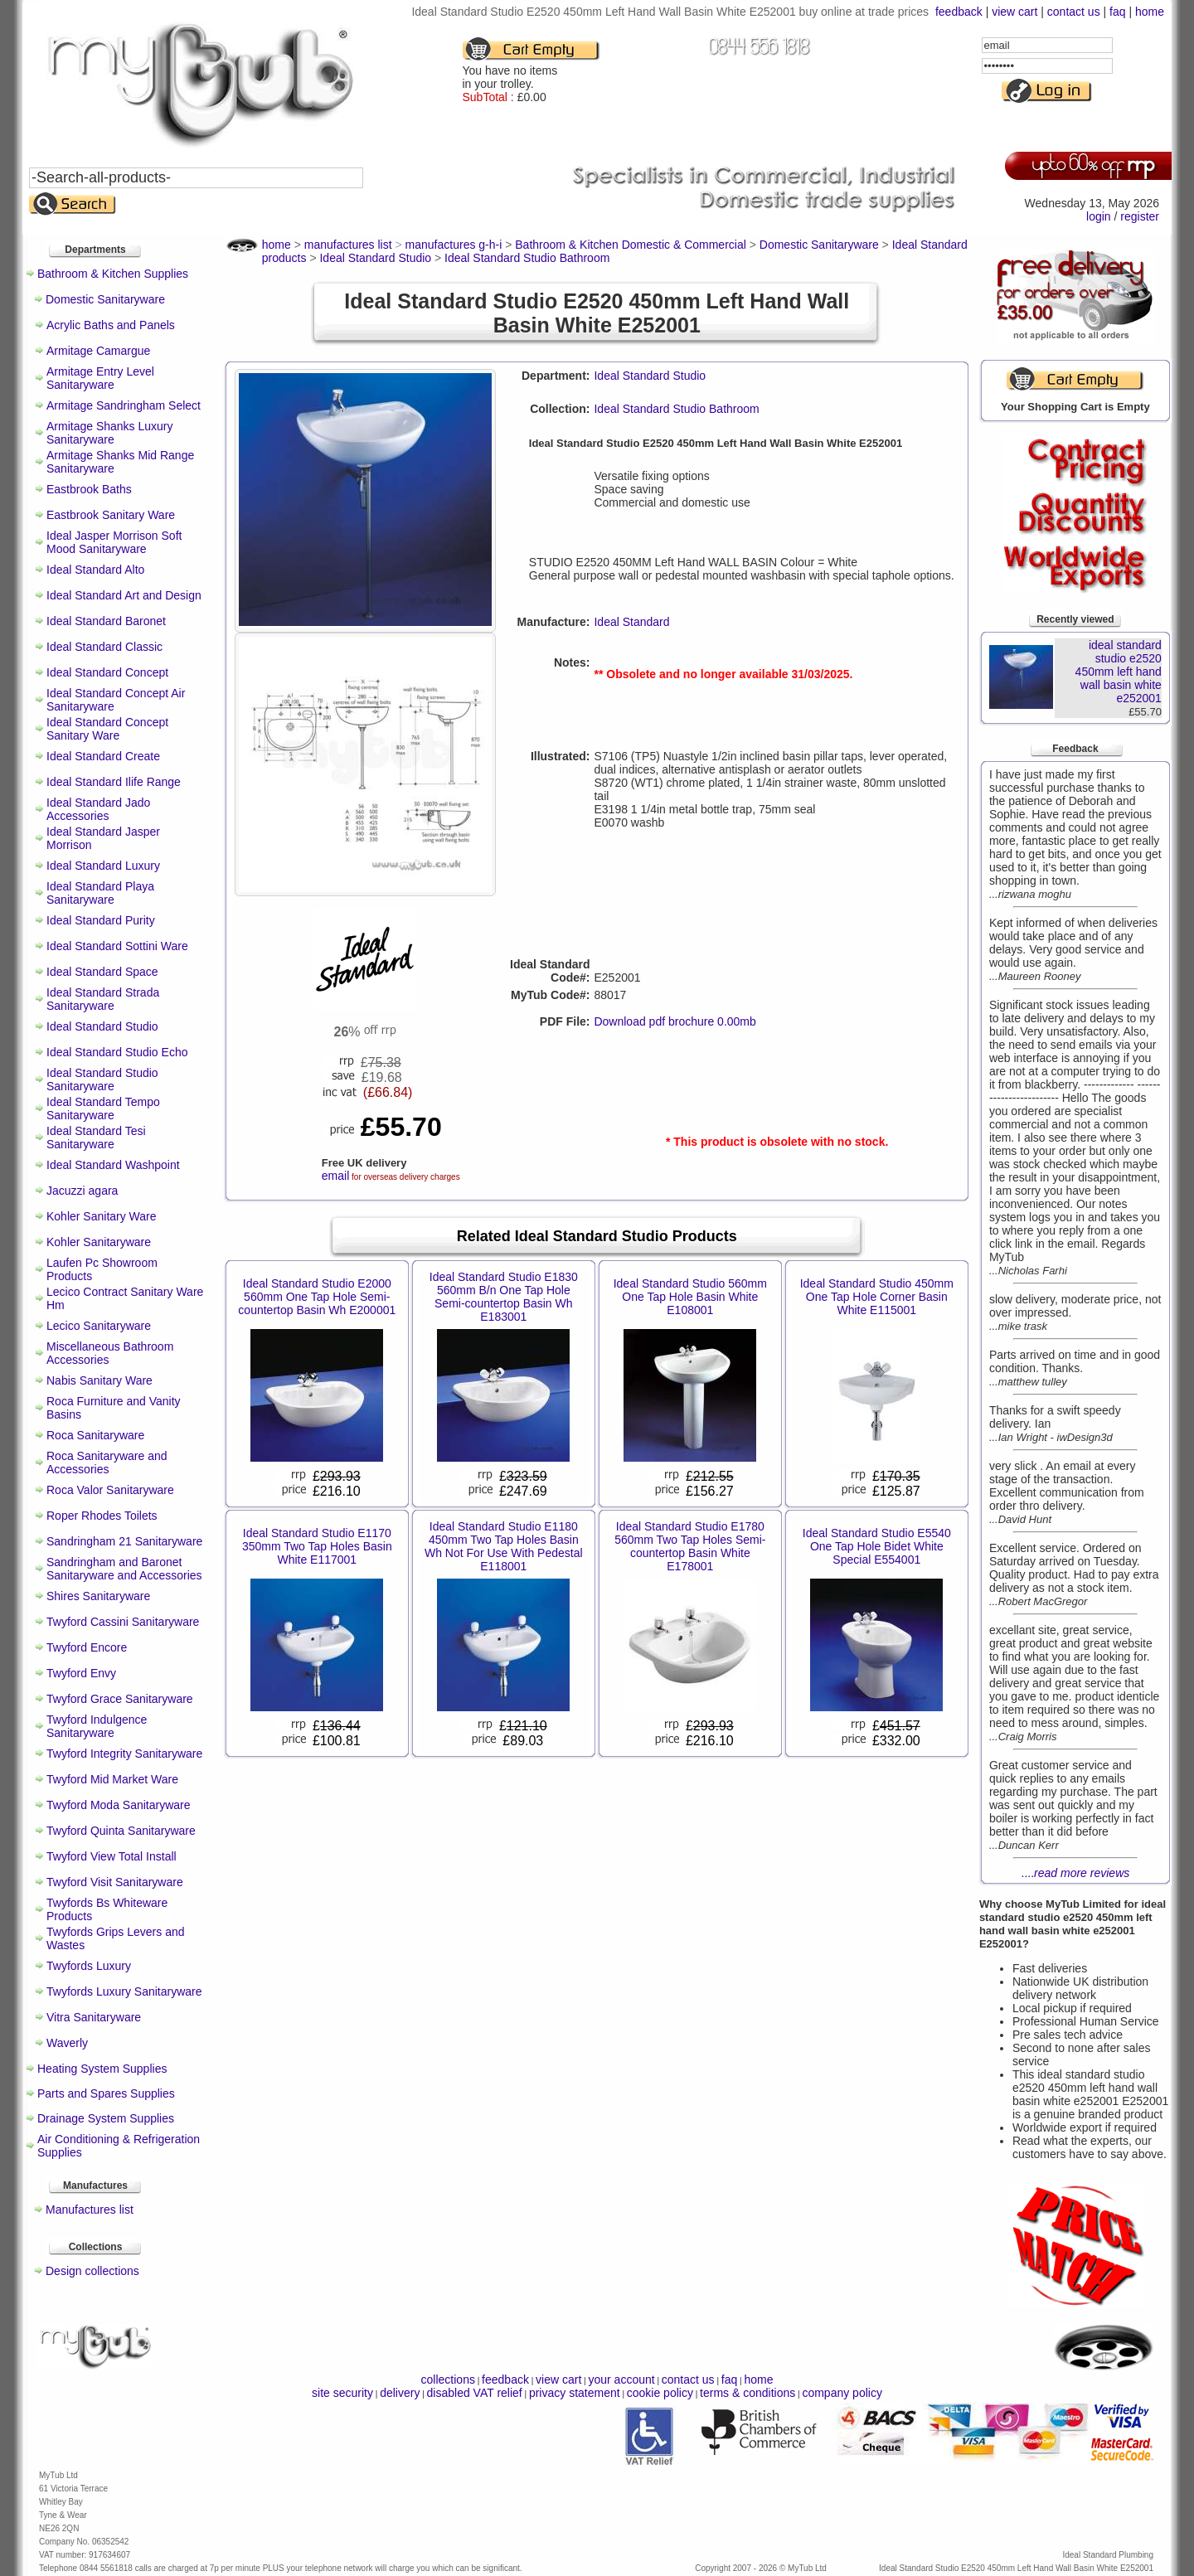 The image size is (1194, 2576). Describe the element at coordinates (400, 2392) in the screenshot. I see `delivery` at that location.